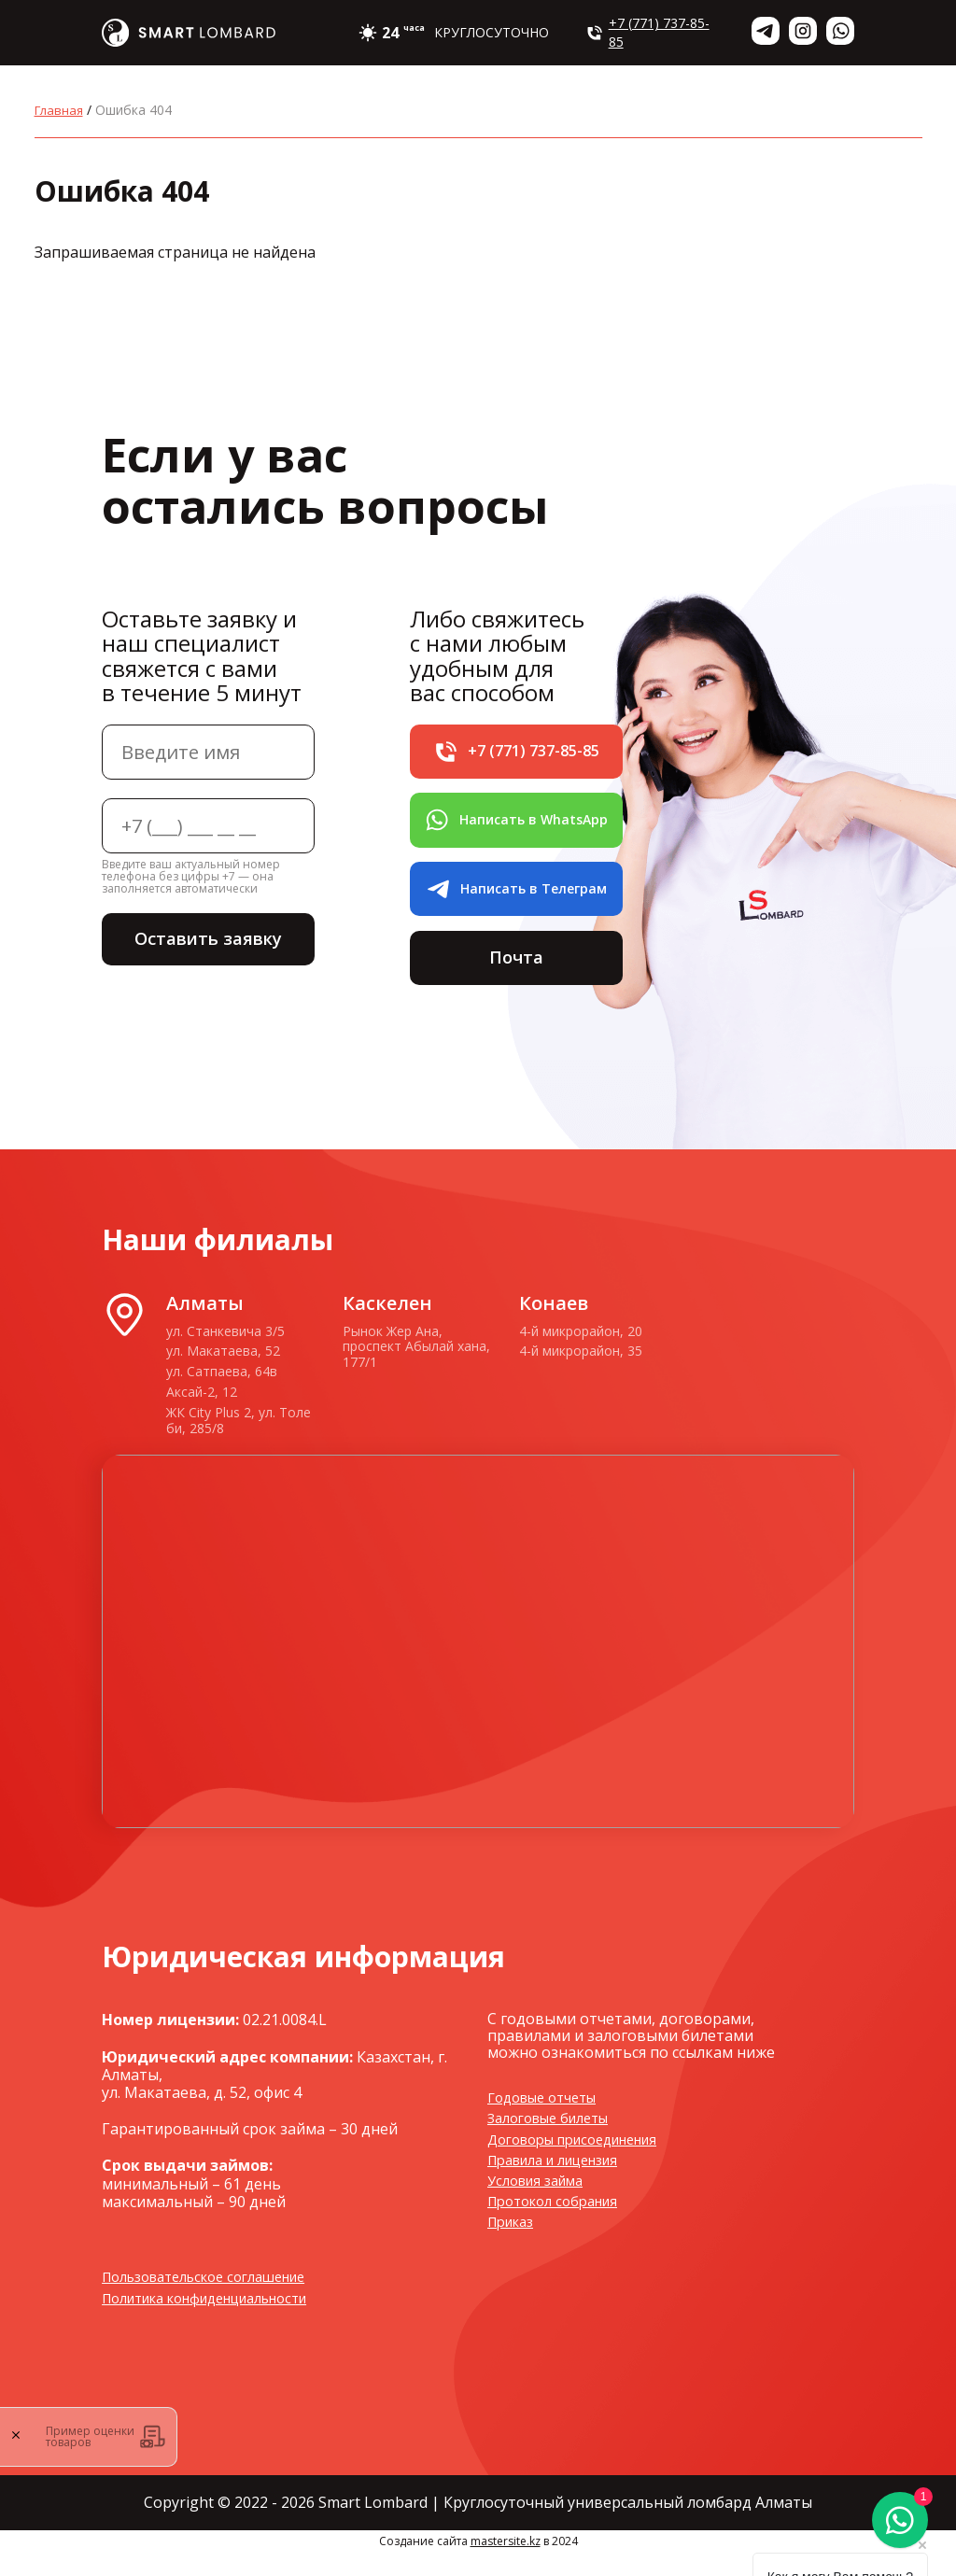 This screenshot has width=956, height=2576. What do you see at coordinates (514, 2244) in the screenshot?
I see `Приказ` at bounding box center [514, 2244].